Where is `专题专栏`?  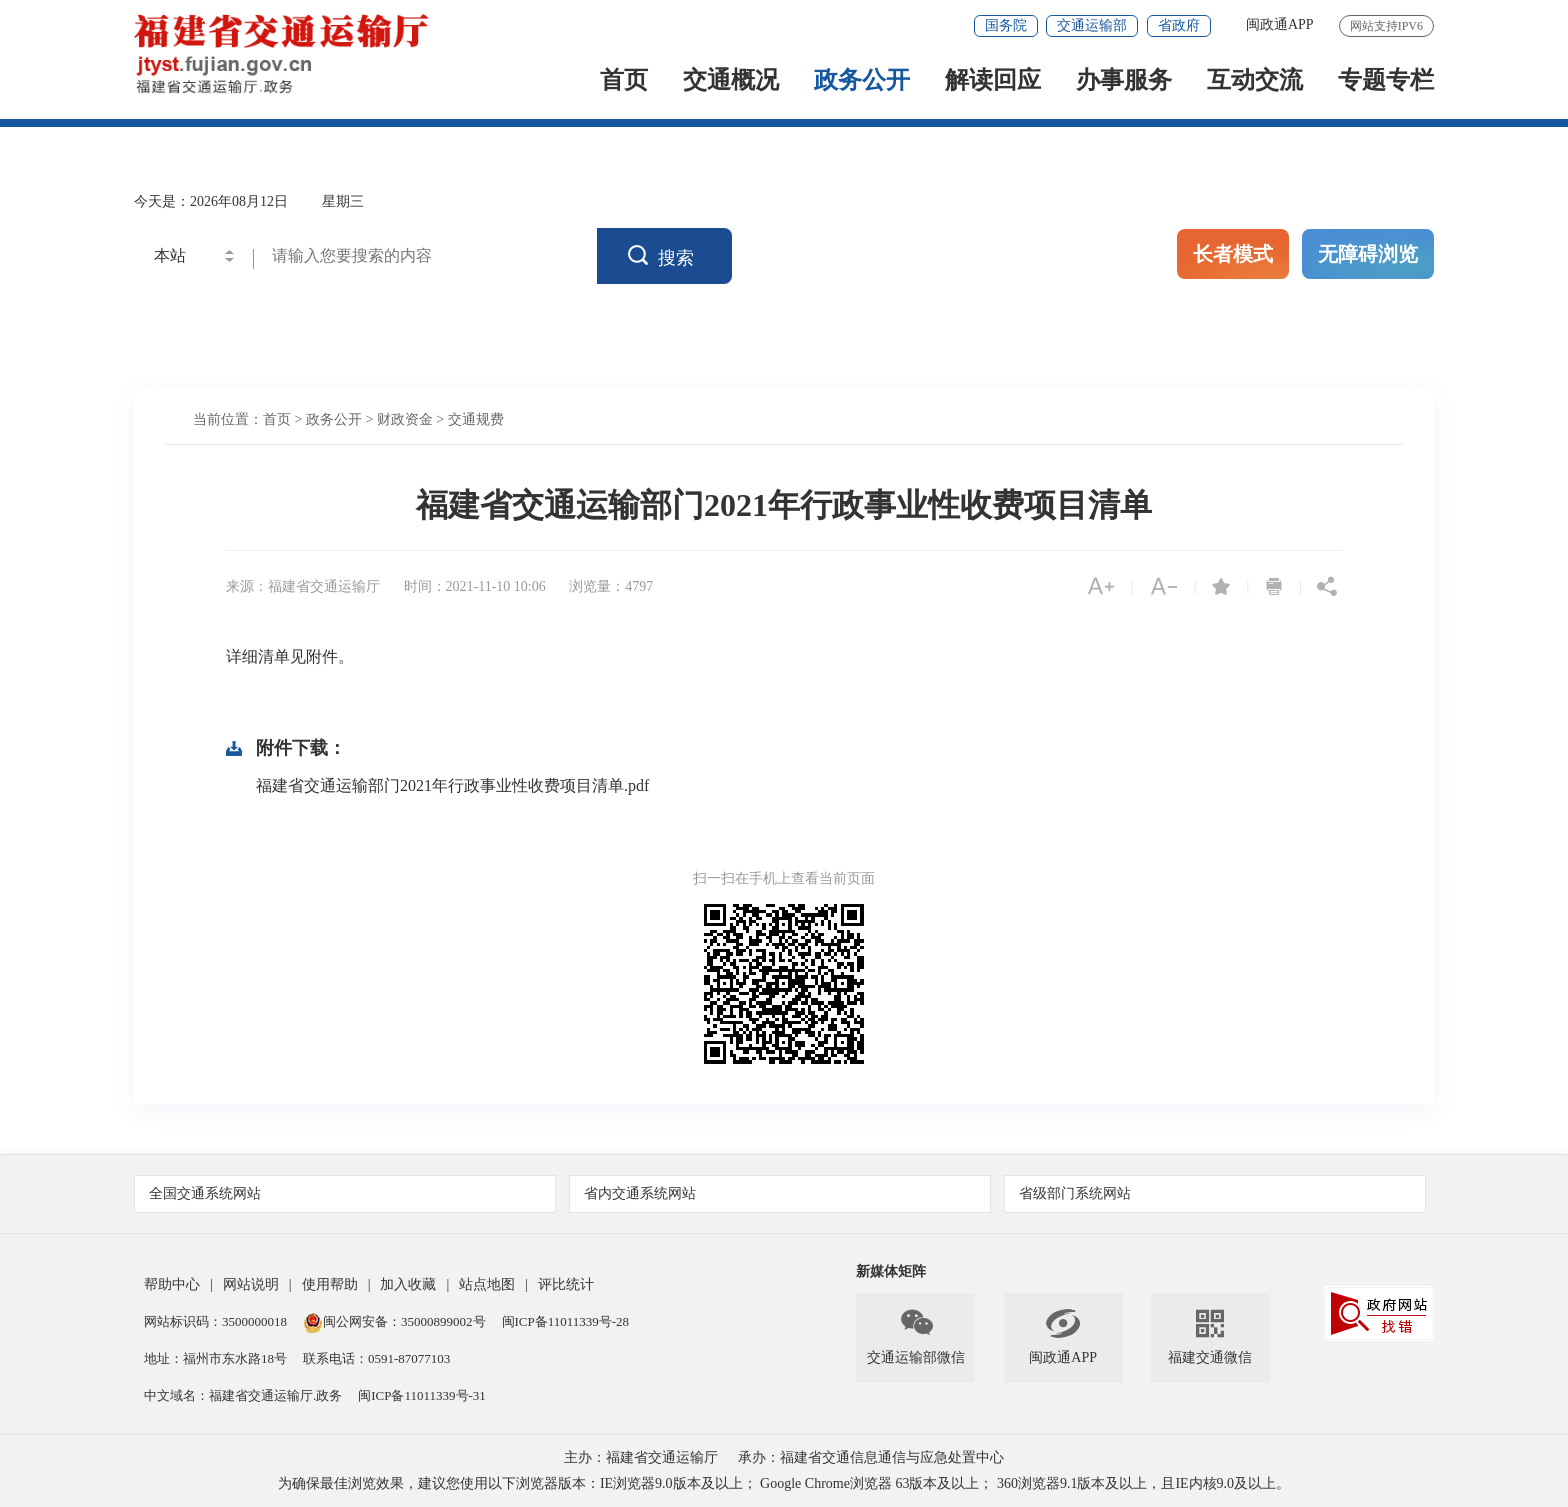
专题专栏 is located at coordinates (1386, 81).